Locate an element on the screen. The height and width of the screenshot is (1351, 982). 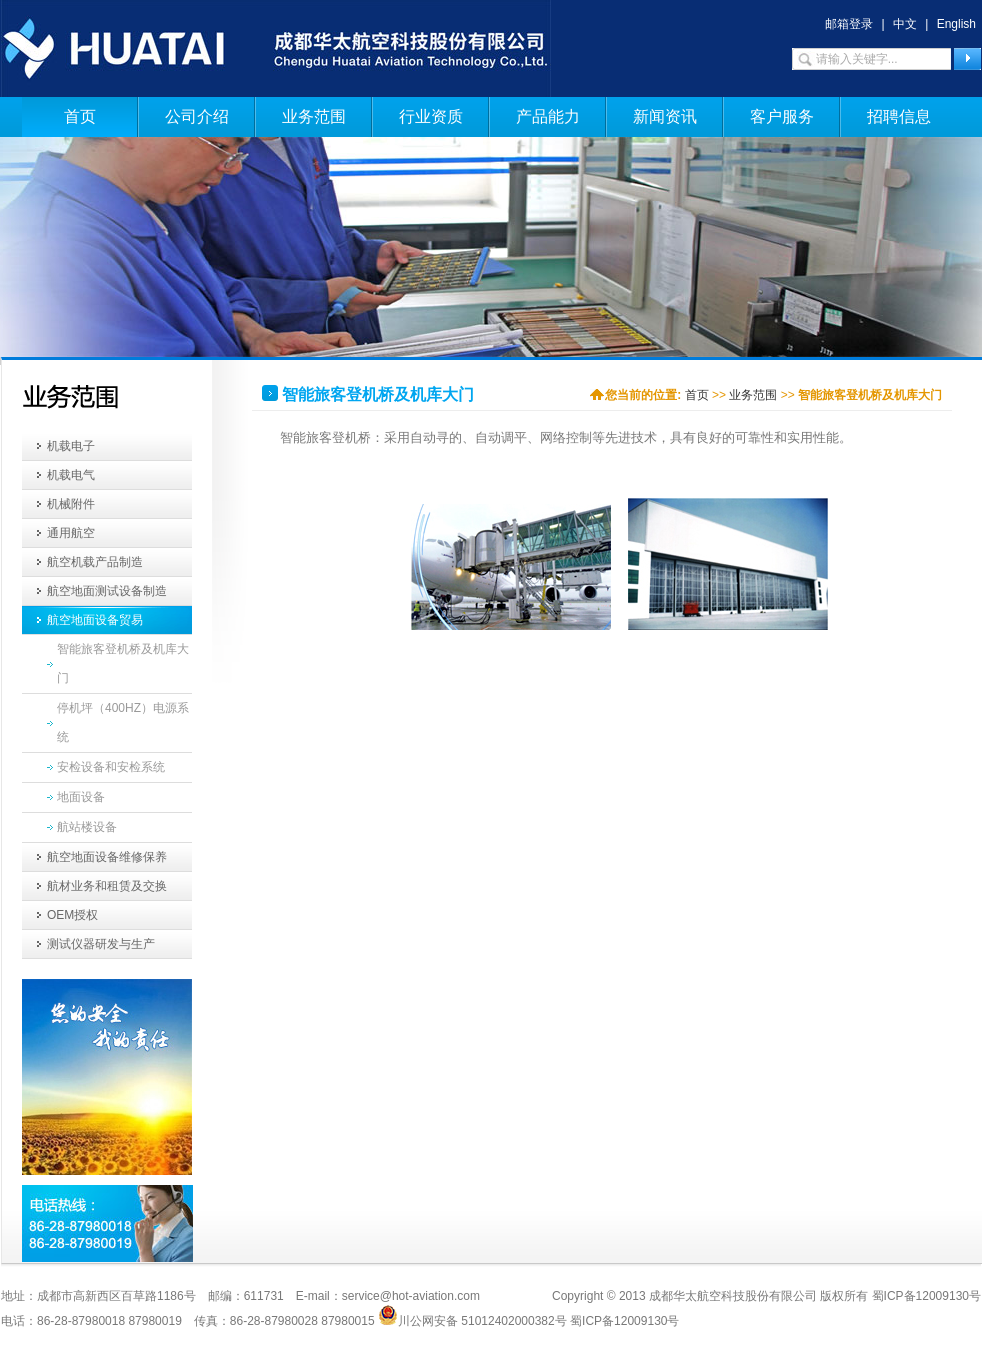
智能旅客登机桥及机库大门 is located at coordinates (123, 663).